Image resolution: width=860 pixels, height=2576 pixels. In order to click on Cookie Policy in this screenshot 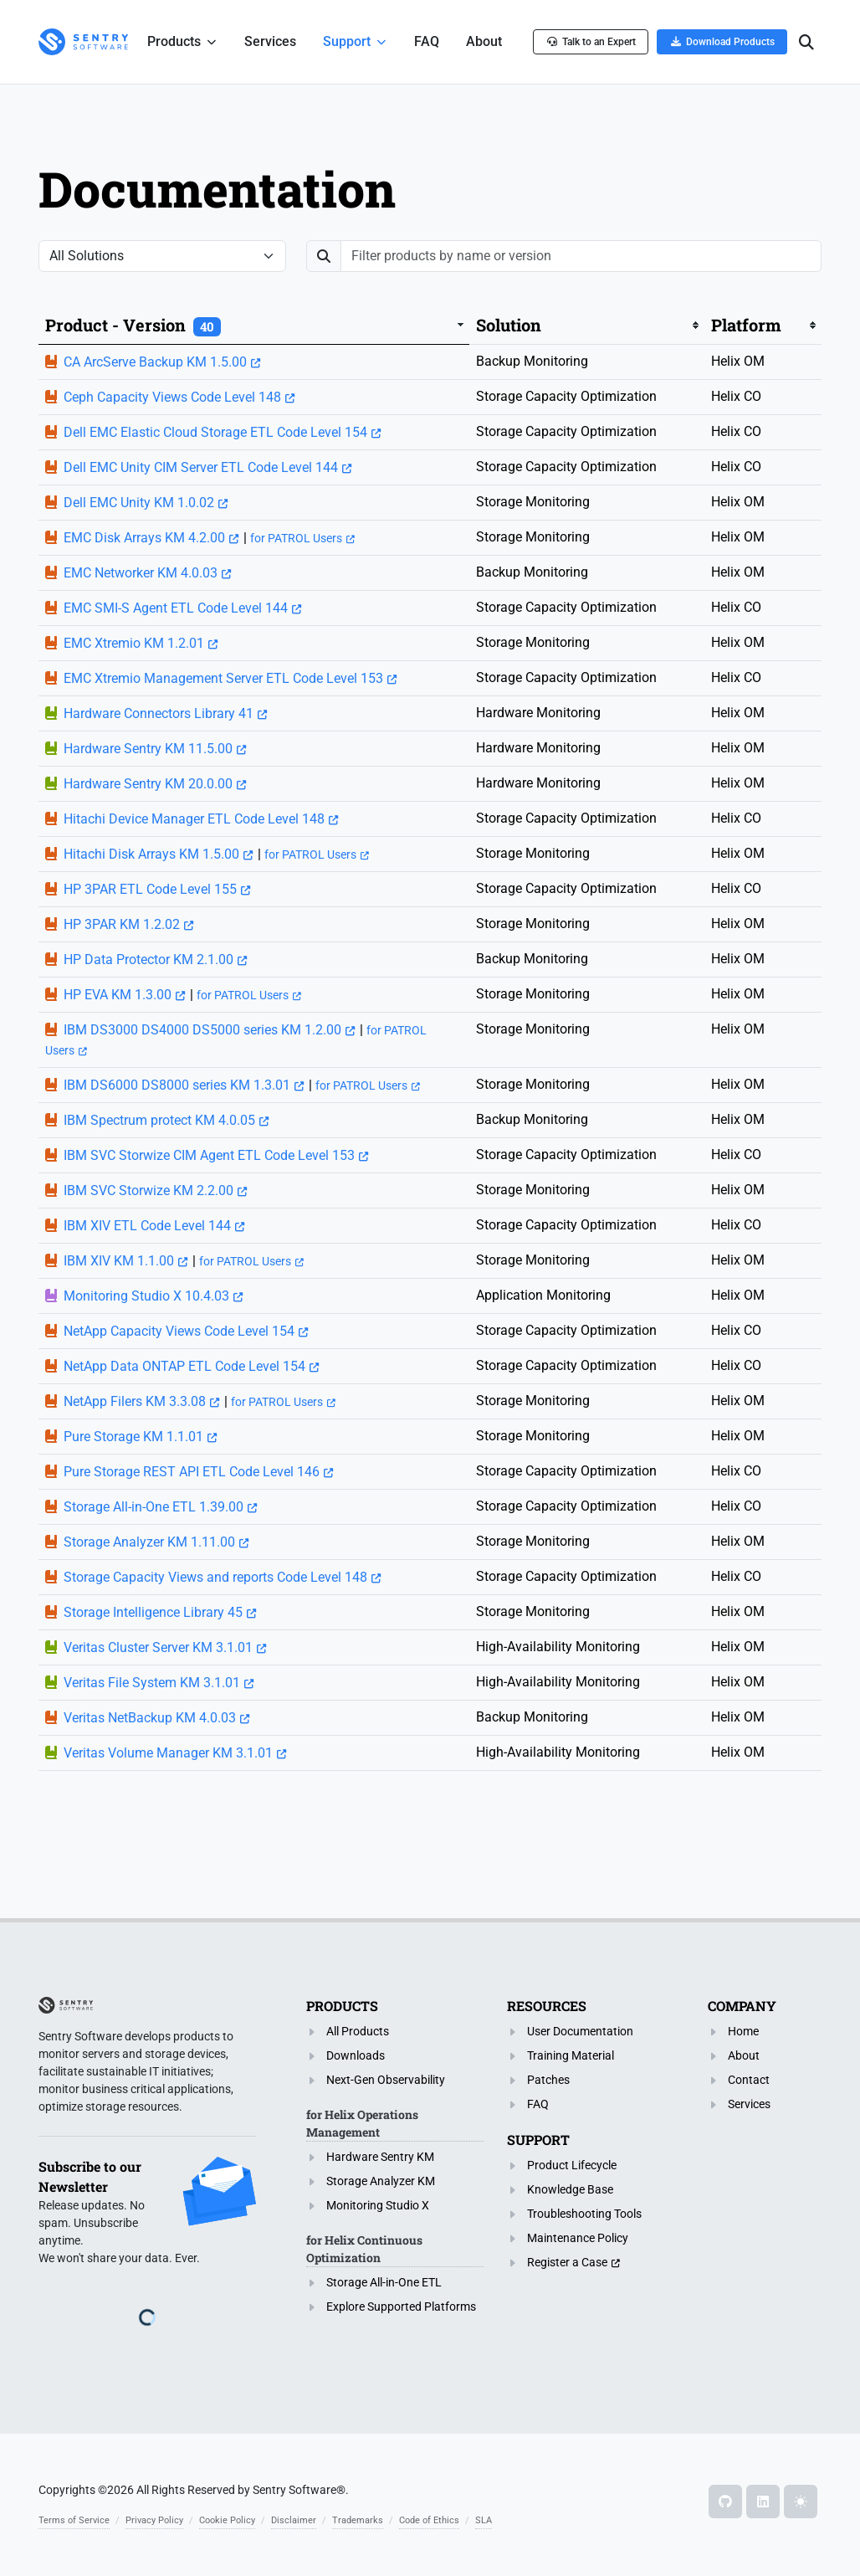, I will do `click(227, 2520)`.